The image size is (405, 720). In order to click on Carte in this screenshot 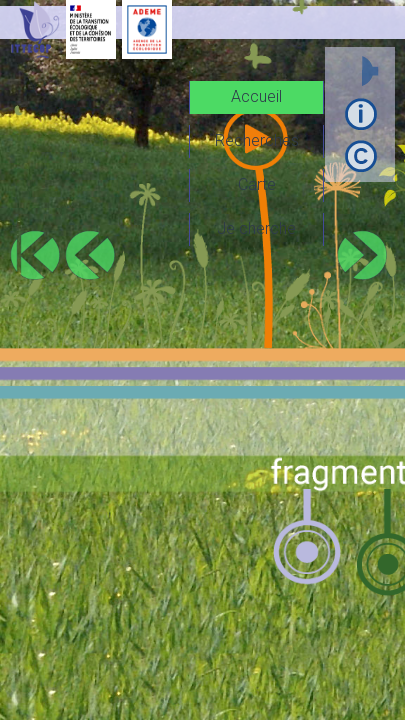, I will do `click(257, 184)`.